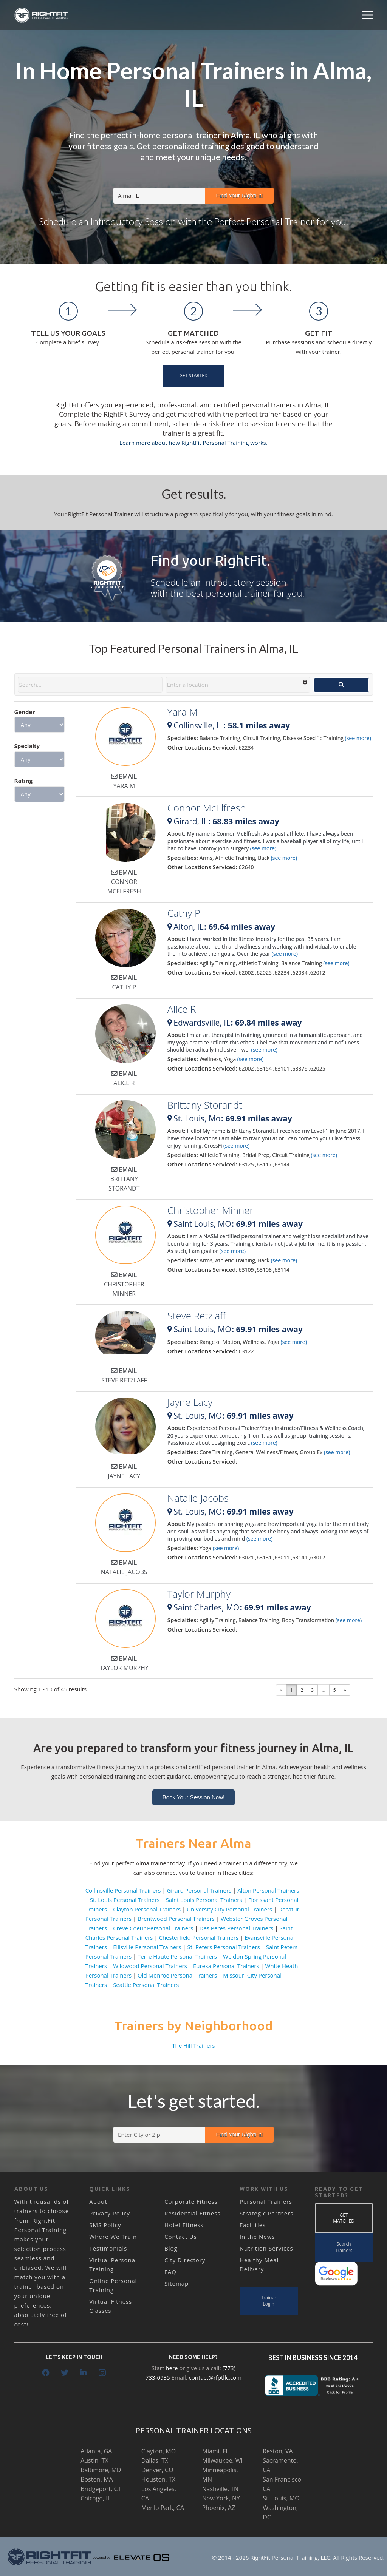 This screenshot has width=387, height=2576. I want to click on Terre Haute Personal Trainers, so click(177, 1956).